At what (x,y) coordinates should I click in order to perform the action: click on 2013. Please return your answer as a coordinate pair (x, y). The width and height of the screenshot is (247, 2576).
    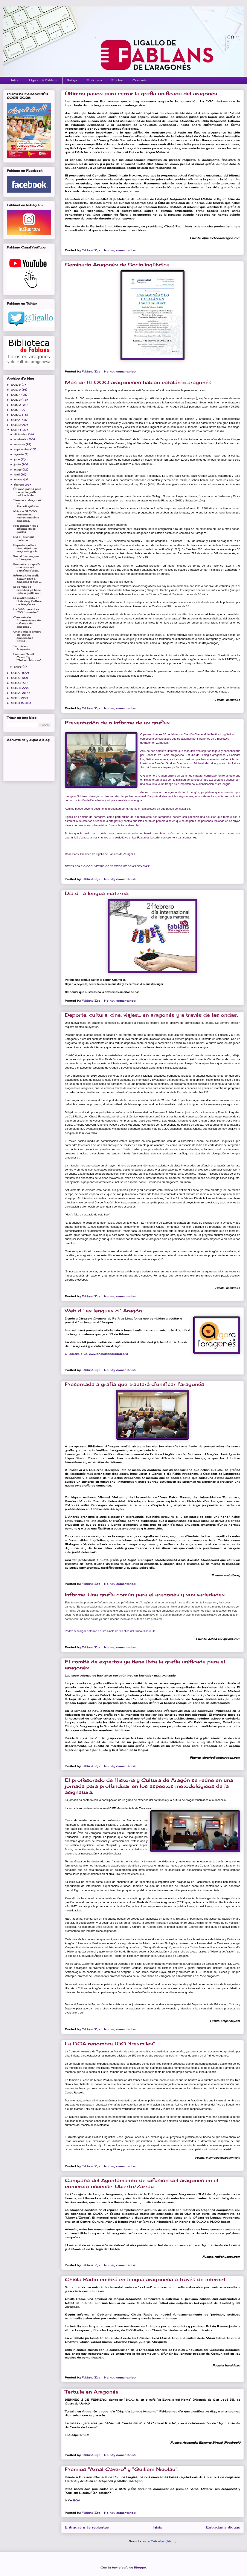
    Looking at the image, I should click on (15, 688).